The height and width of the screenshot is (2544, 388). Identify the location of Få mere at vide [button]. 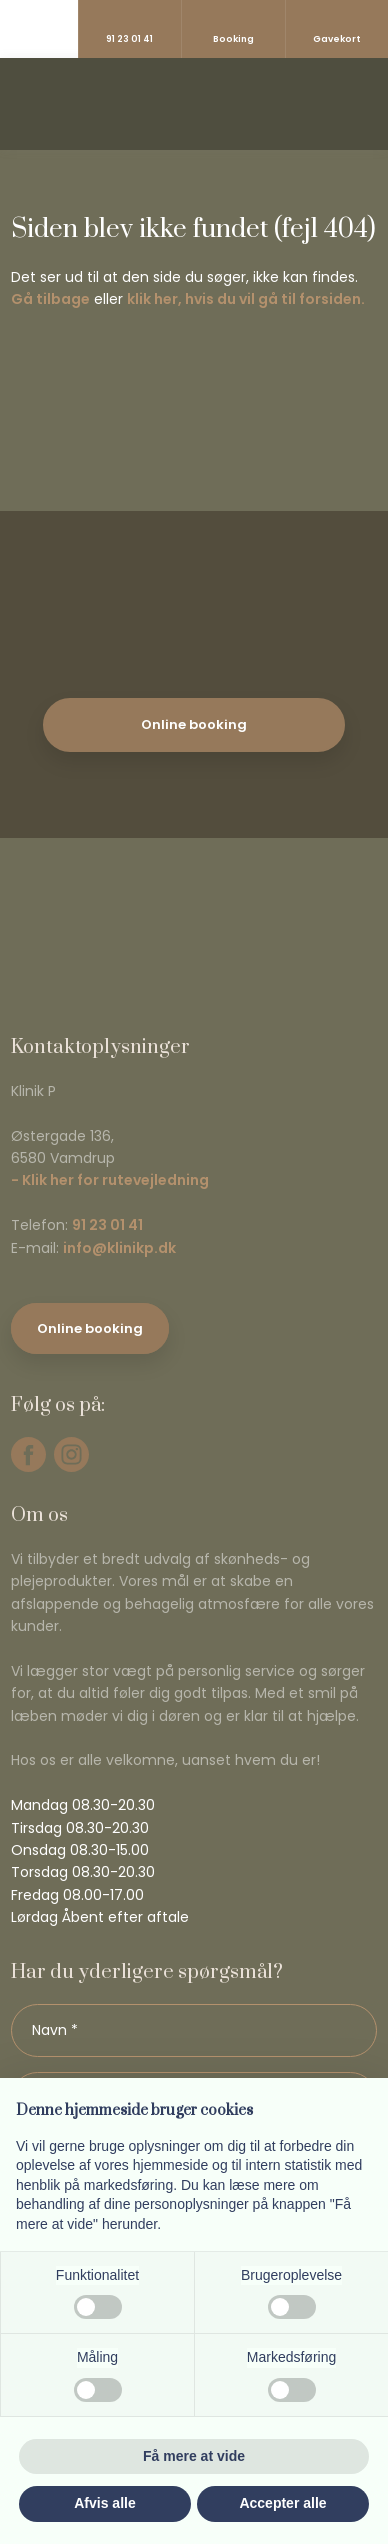
(194, 2456).